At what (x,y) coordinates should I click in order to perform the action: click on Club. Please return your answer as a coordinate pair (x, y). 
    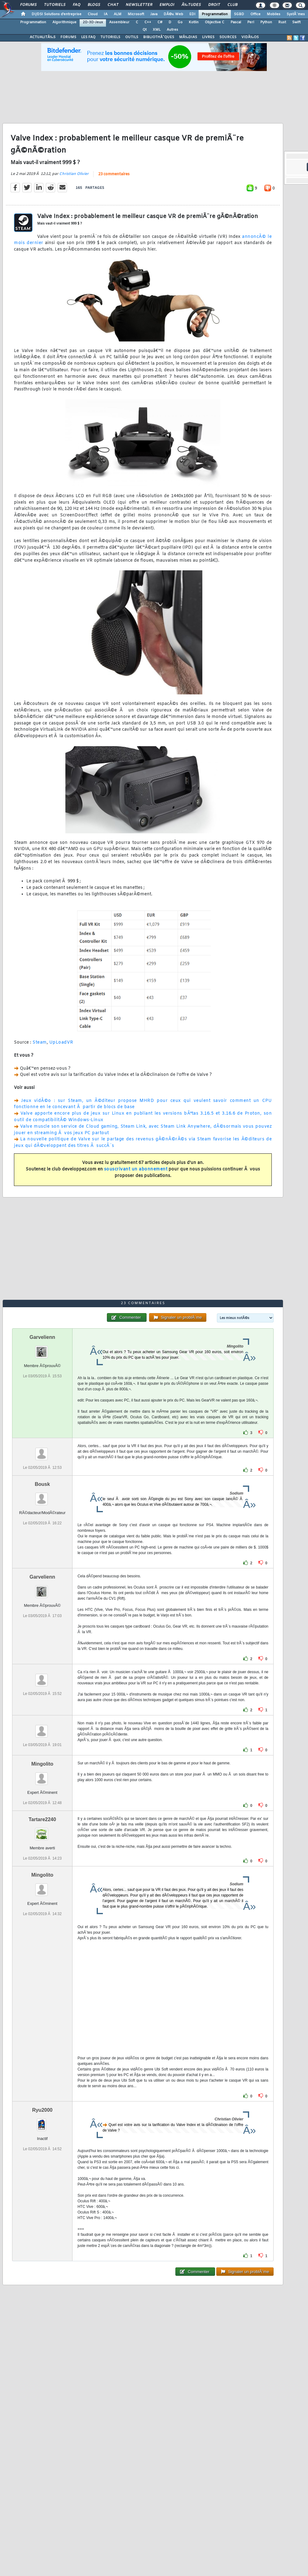
    Looking at the image, I should click on (232, 4).